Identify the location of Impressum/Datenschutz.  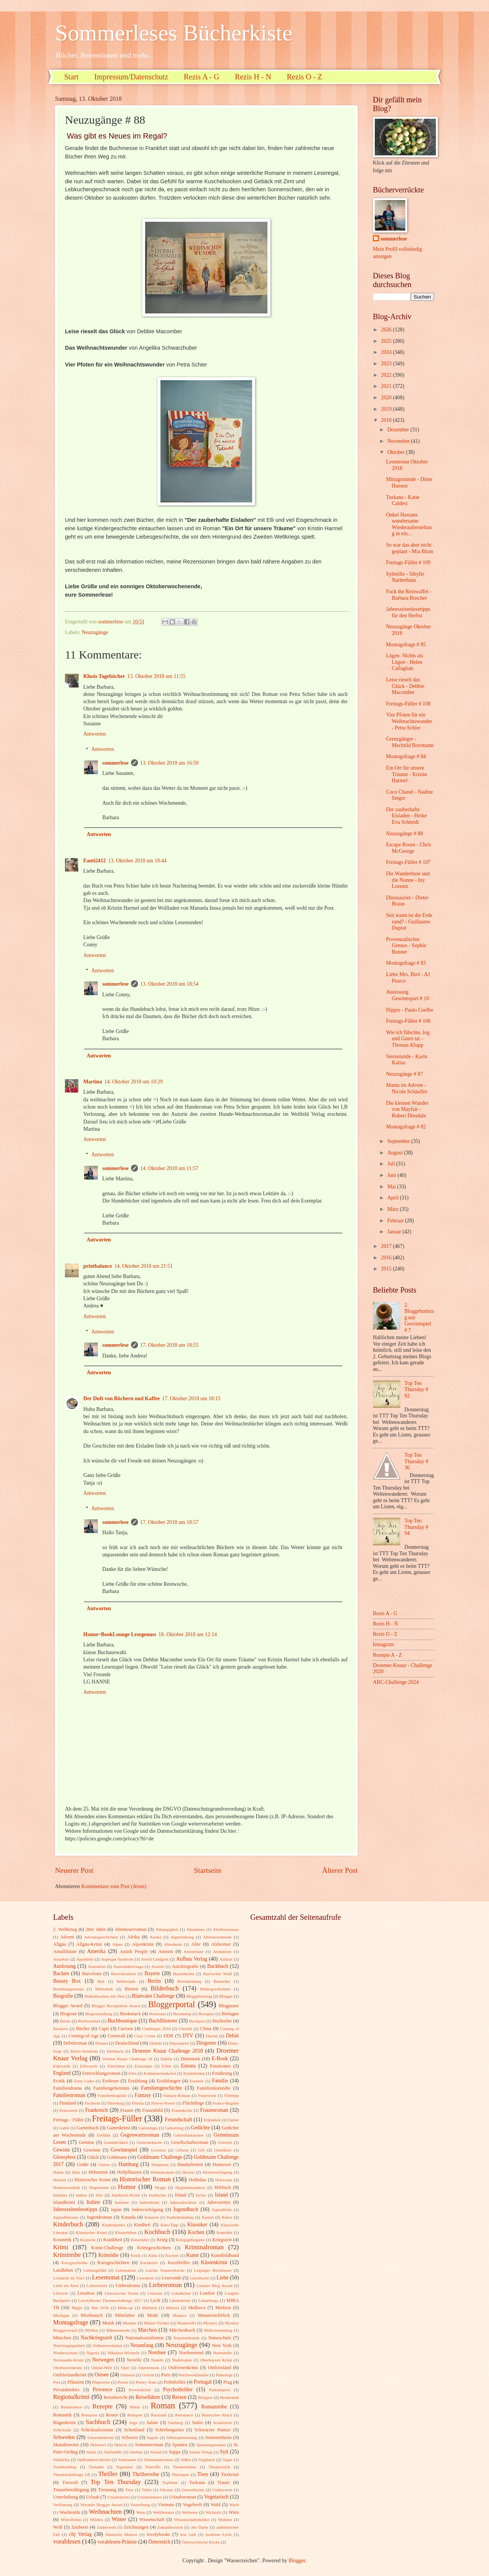
(131, 77).